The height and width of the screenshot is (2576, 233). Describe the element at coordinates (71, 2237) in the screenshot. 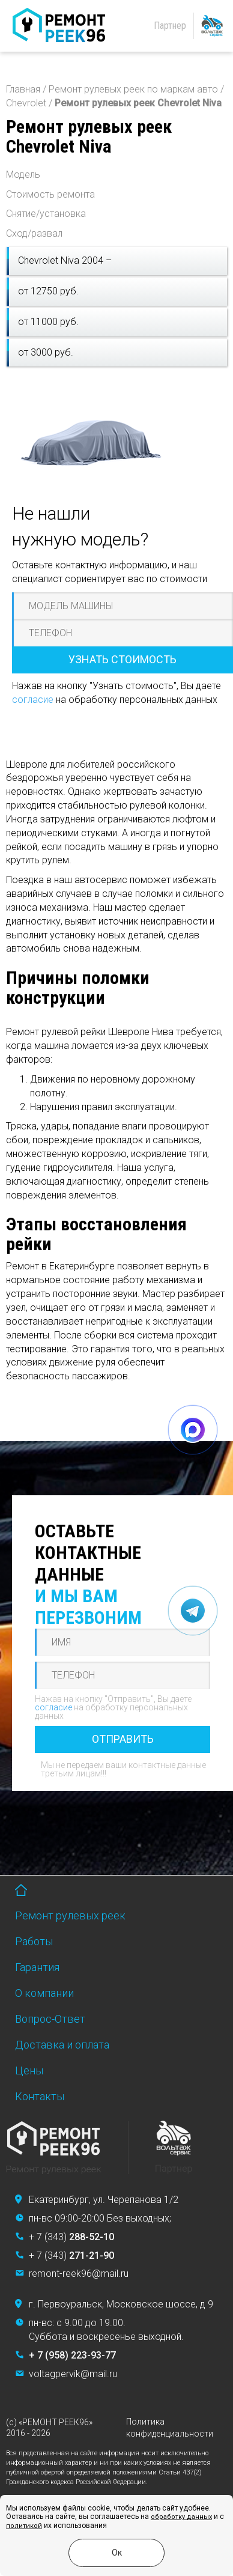

I see `+ 7 (343)` at that location.